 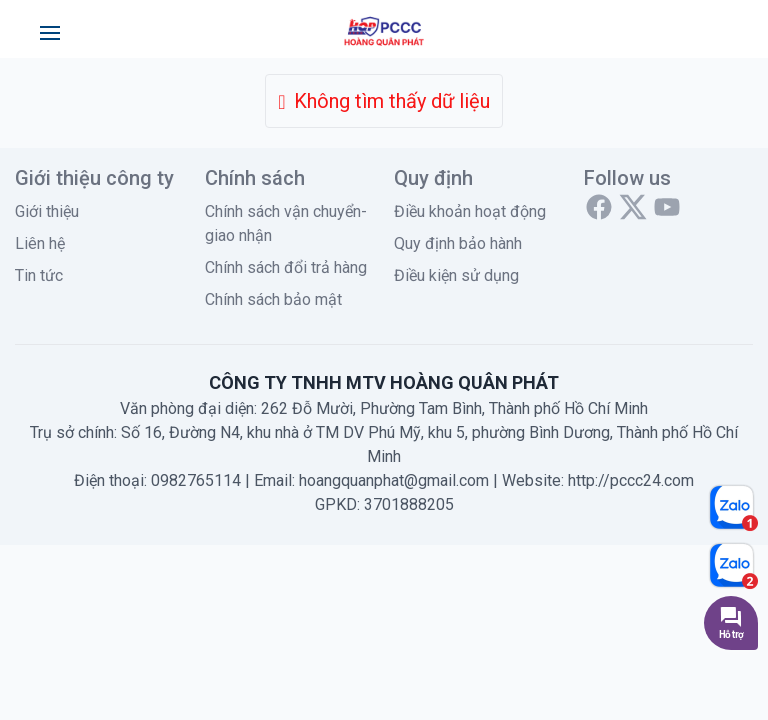 What do you see at coordinates (286, 267) in the screenshot?
I see `Chính sách đổi trả hàng` at bounding box center [286, 267].